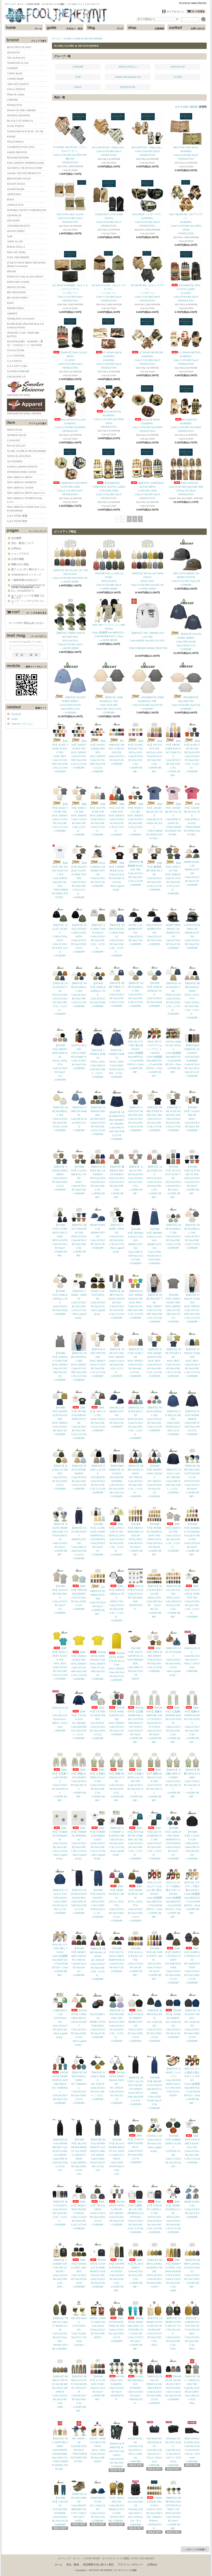  I want to click on 【MEN'S】CROPPED BAKER EASY PANTSColor:3COLORS Size:S/M/L/XL- A HOPE HEMP -, so click(117, 2267).